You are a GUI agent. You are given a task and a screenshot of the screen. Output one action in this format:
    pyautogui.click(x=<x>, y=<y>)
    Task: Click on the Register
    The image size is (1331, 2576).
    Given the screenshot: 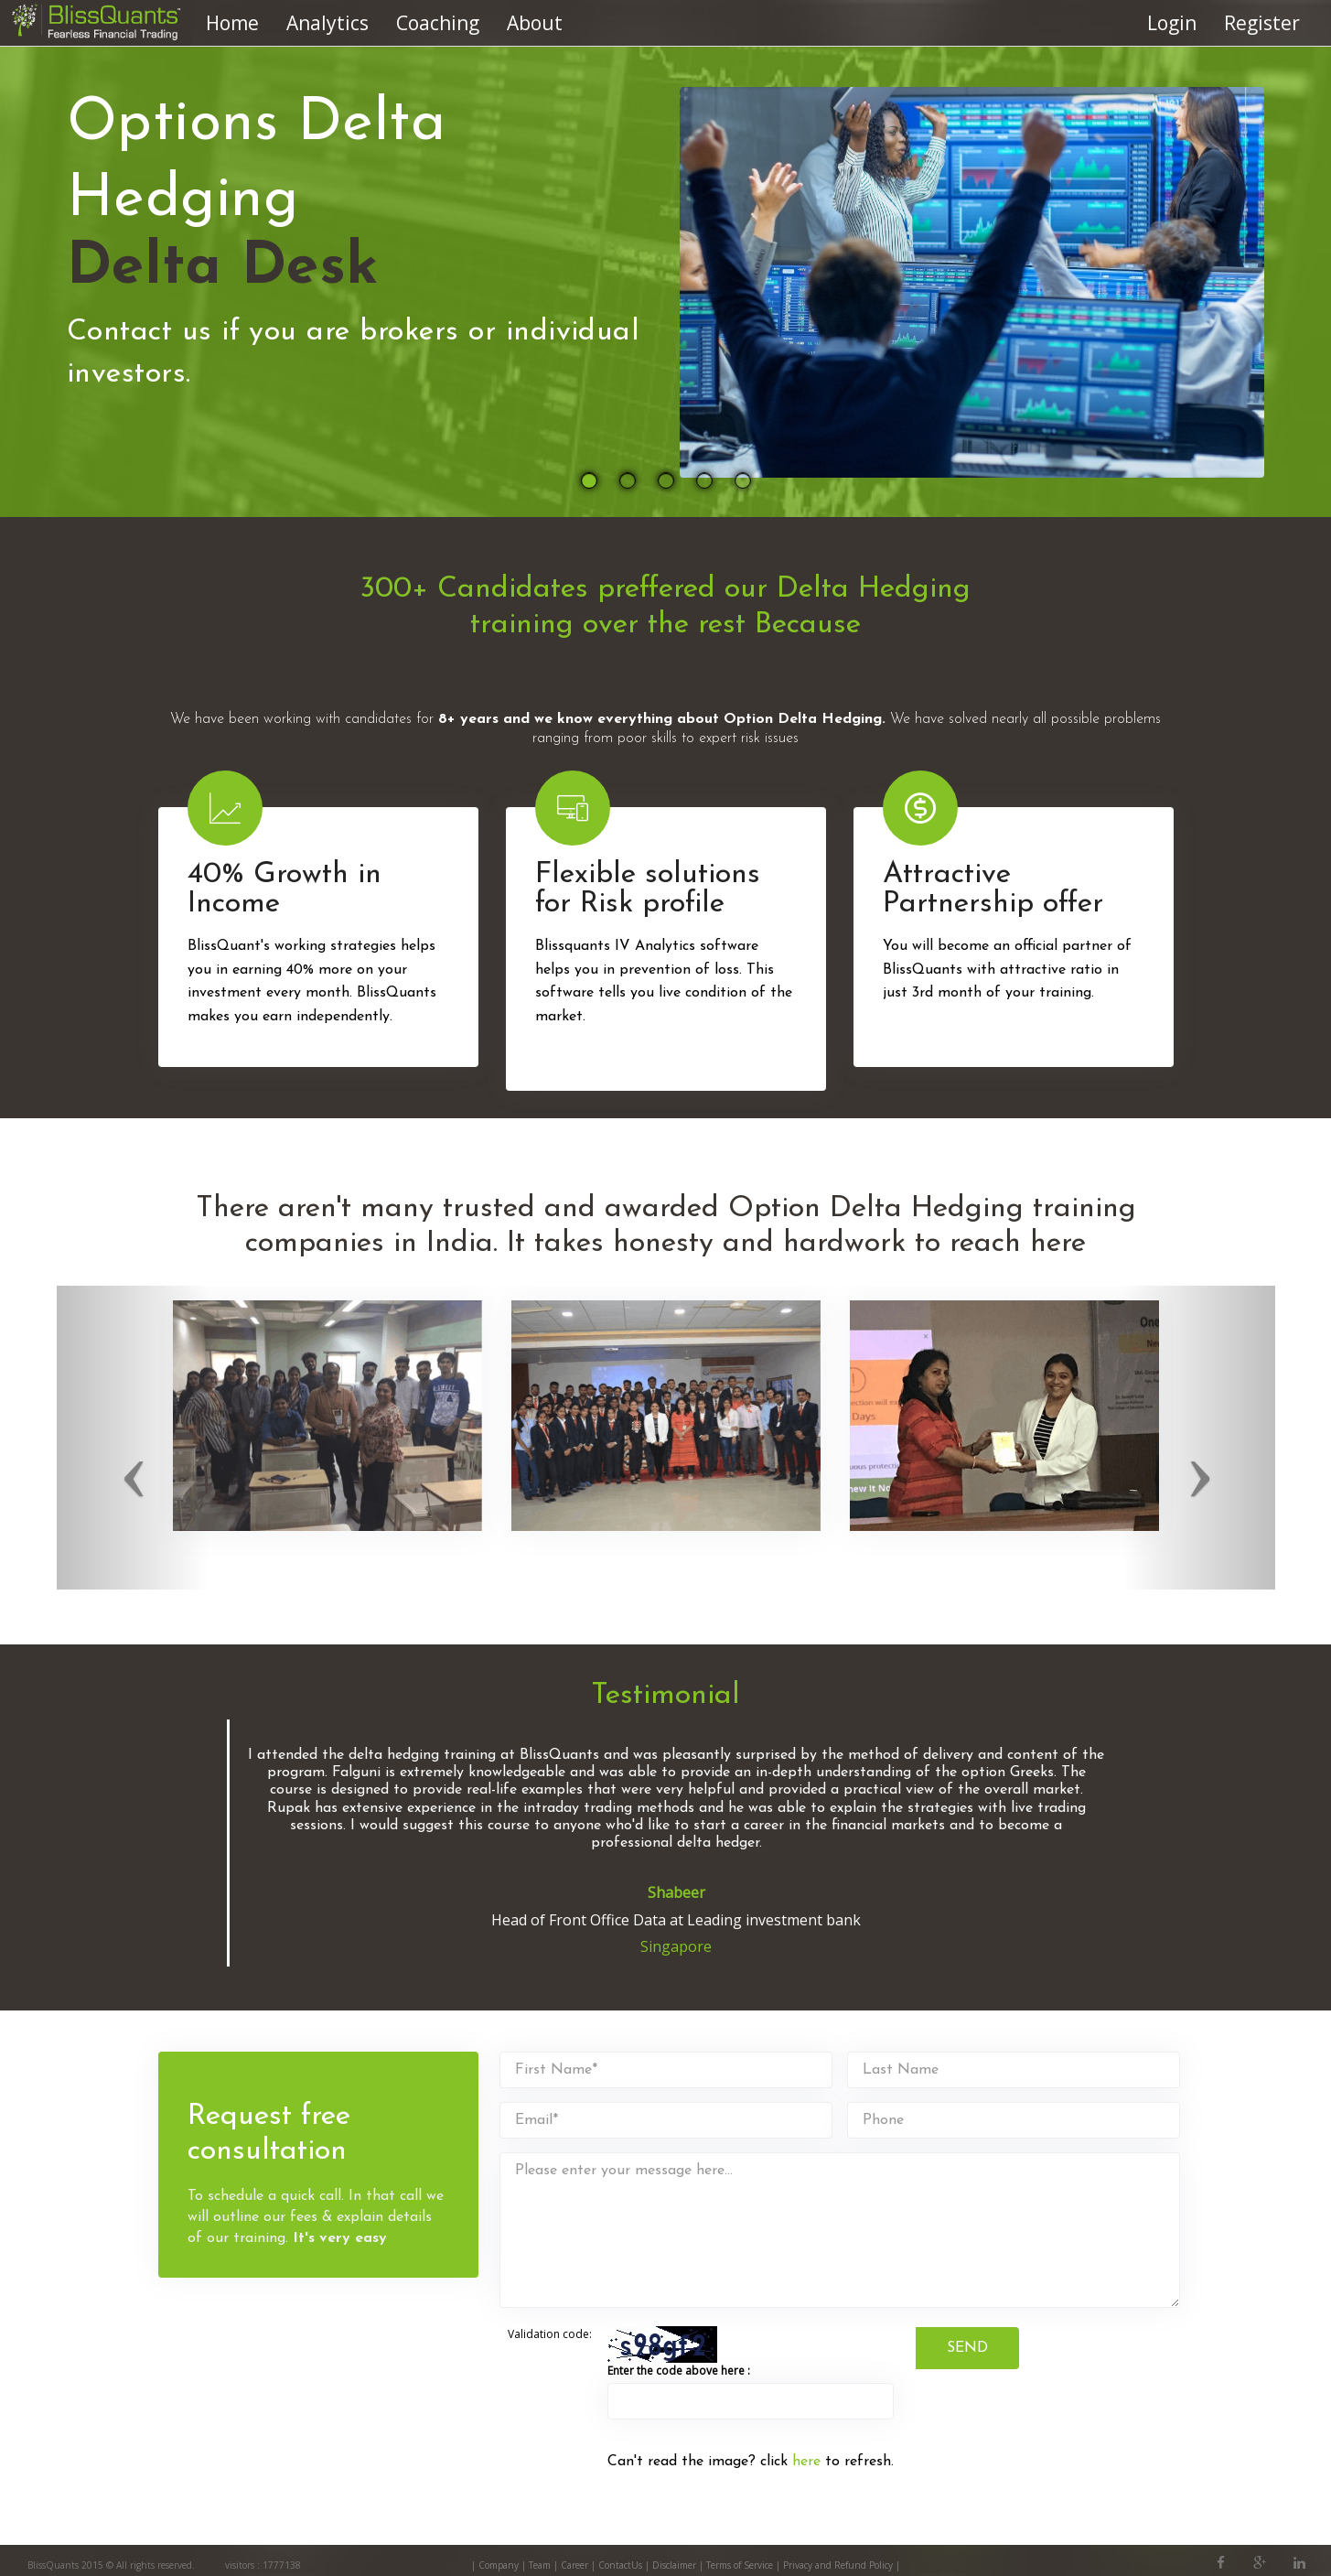 What is the action you would take?
    pyautogui.click(x=1262, y=23)
    